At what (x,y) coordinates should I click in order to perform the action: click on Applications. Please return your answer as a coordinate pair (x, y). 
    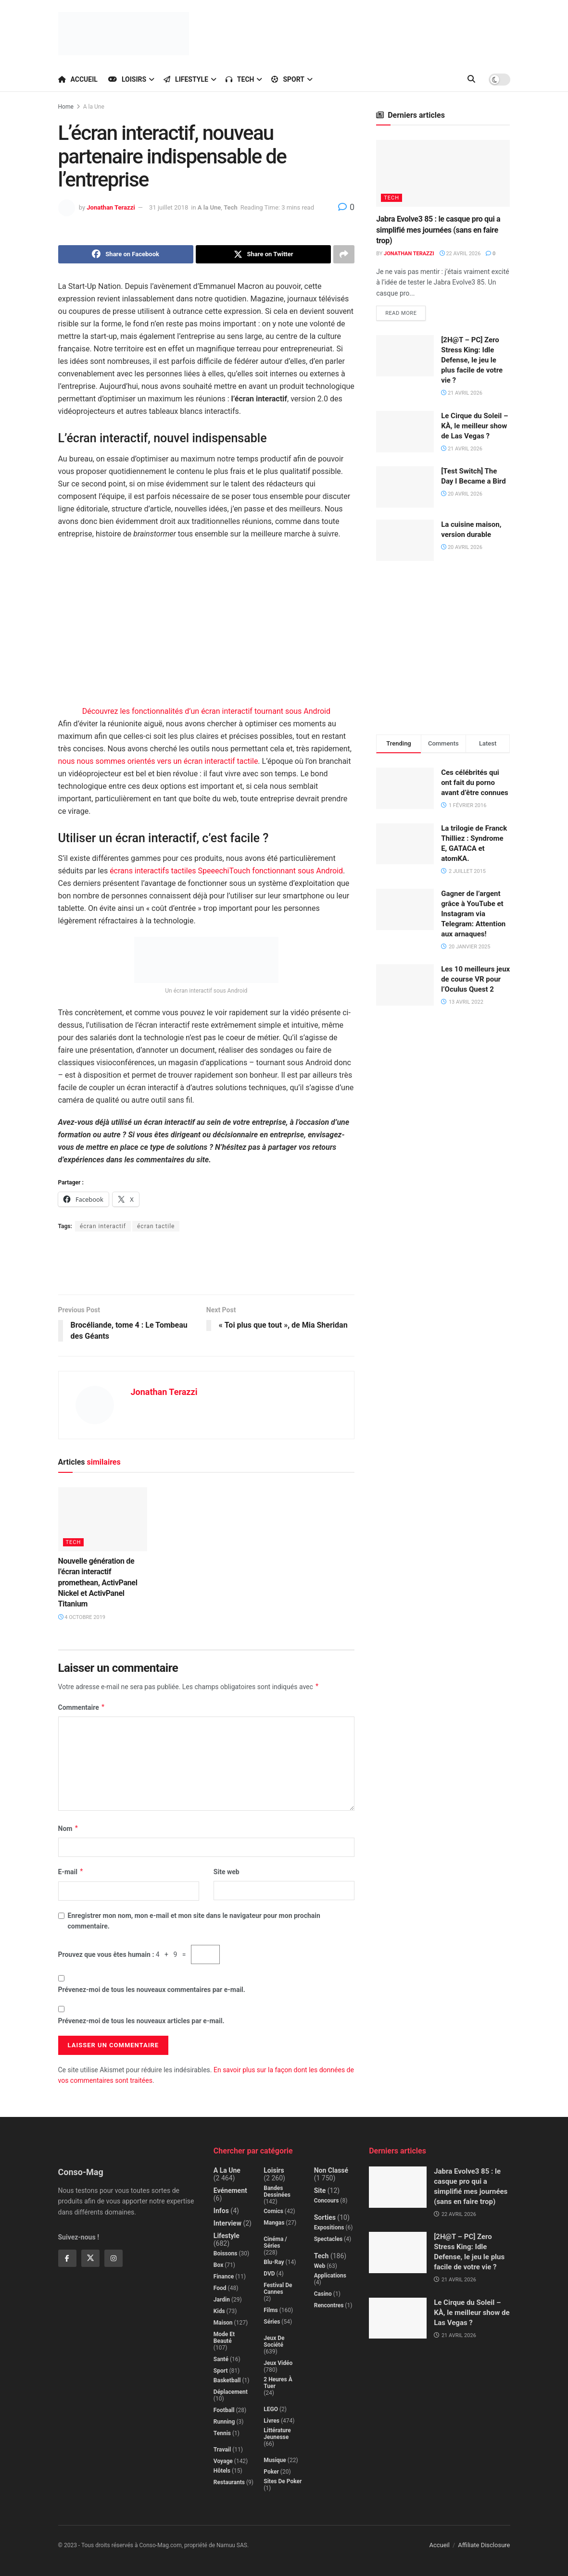
    Looking at the image, I should click on (330, 2275).